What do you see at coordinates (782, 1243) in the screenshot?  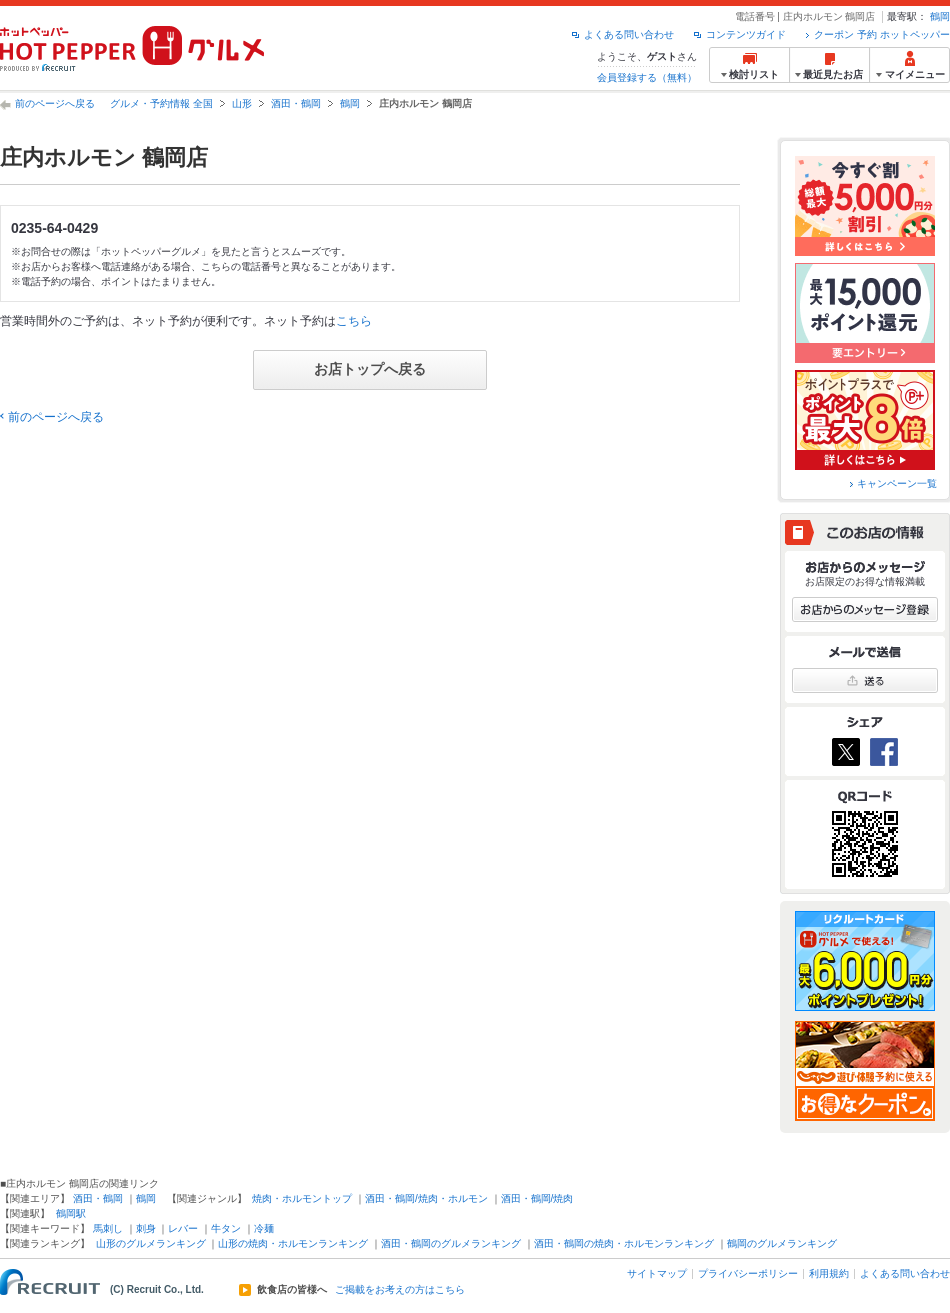 I see `鶴岡のグルメランキング` at bounding box center [782, 1243].